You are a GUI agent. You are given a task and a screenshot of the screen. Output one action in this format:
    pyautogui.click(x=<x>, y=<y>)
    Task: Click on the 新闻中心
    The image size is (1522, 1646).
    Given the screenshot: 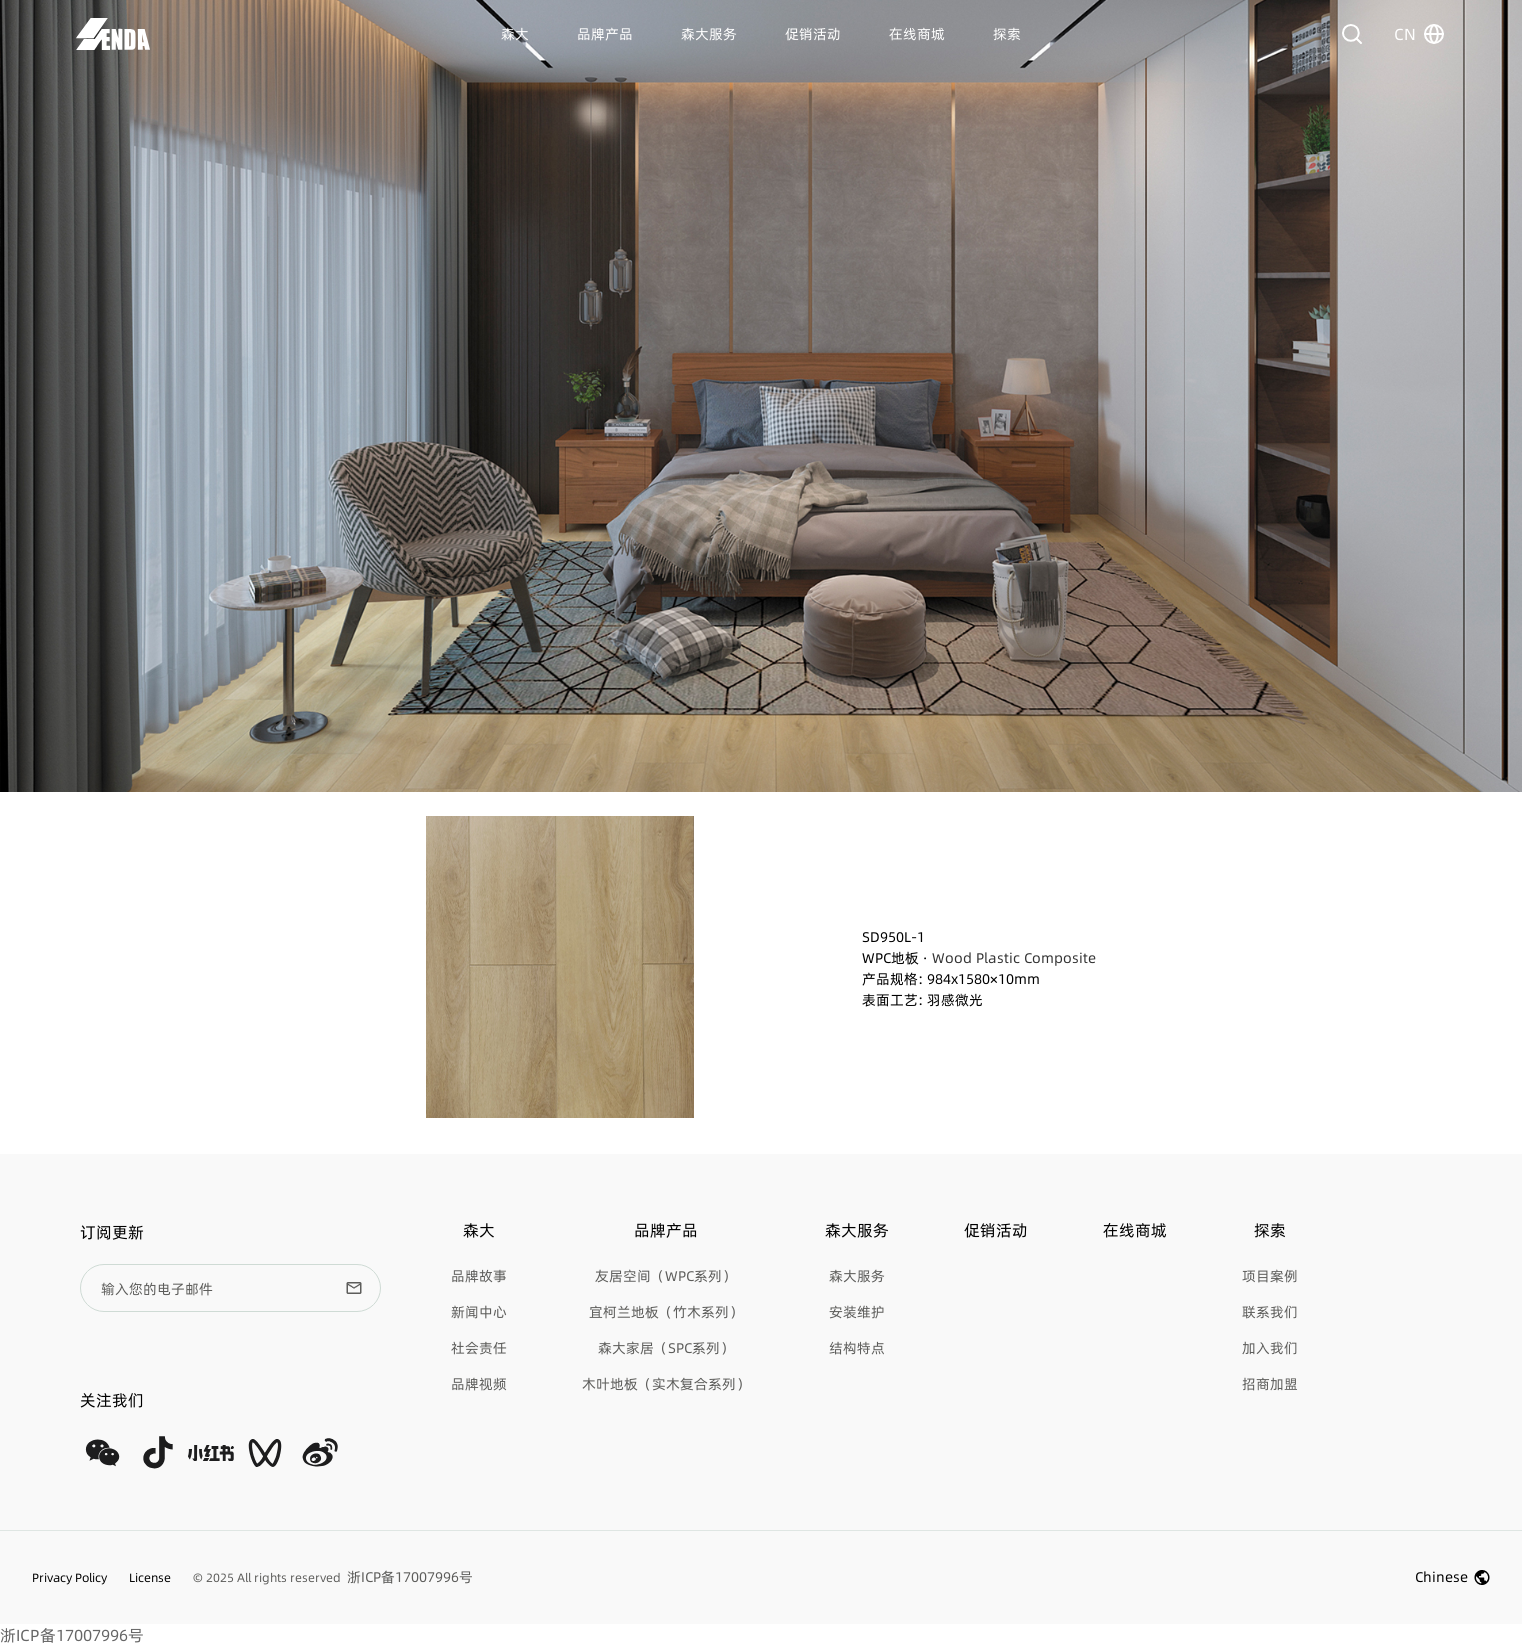 What is the action you would take?
    pyautogui.click(x=479, y=1312)
    